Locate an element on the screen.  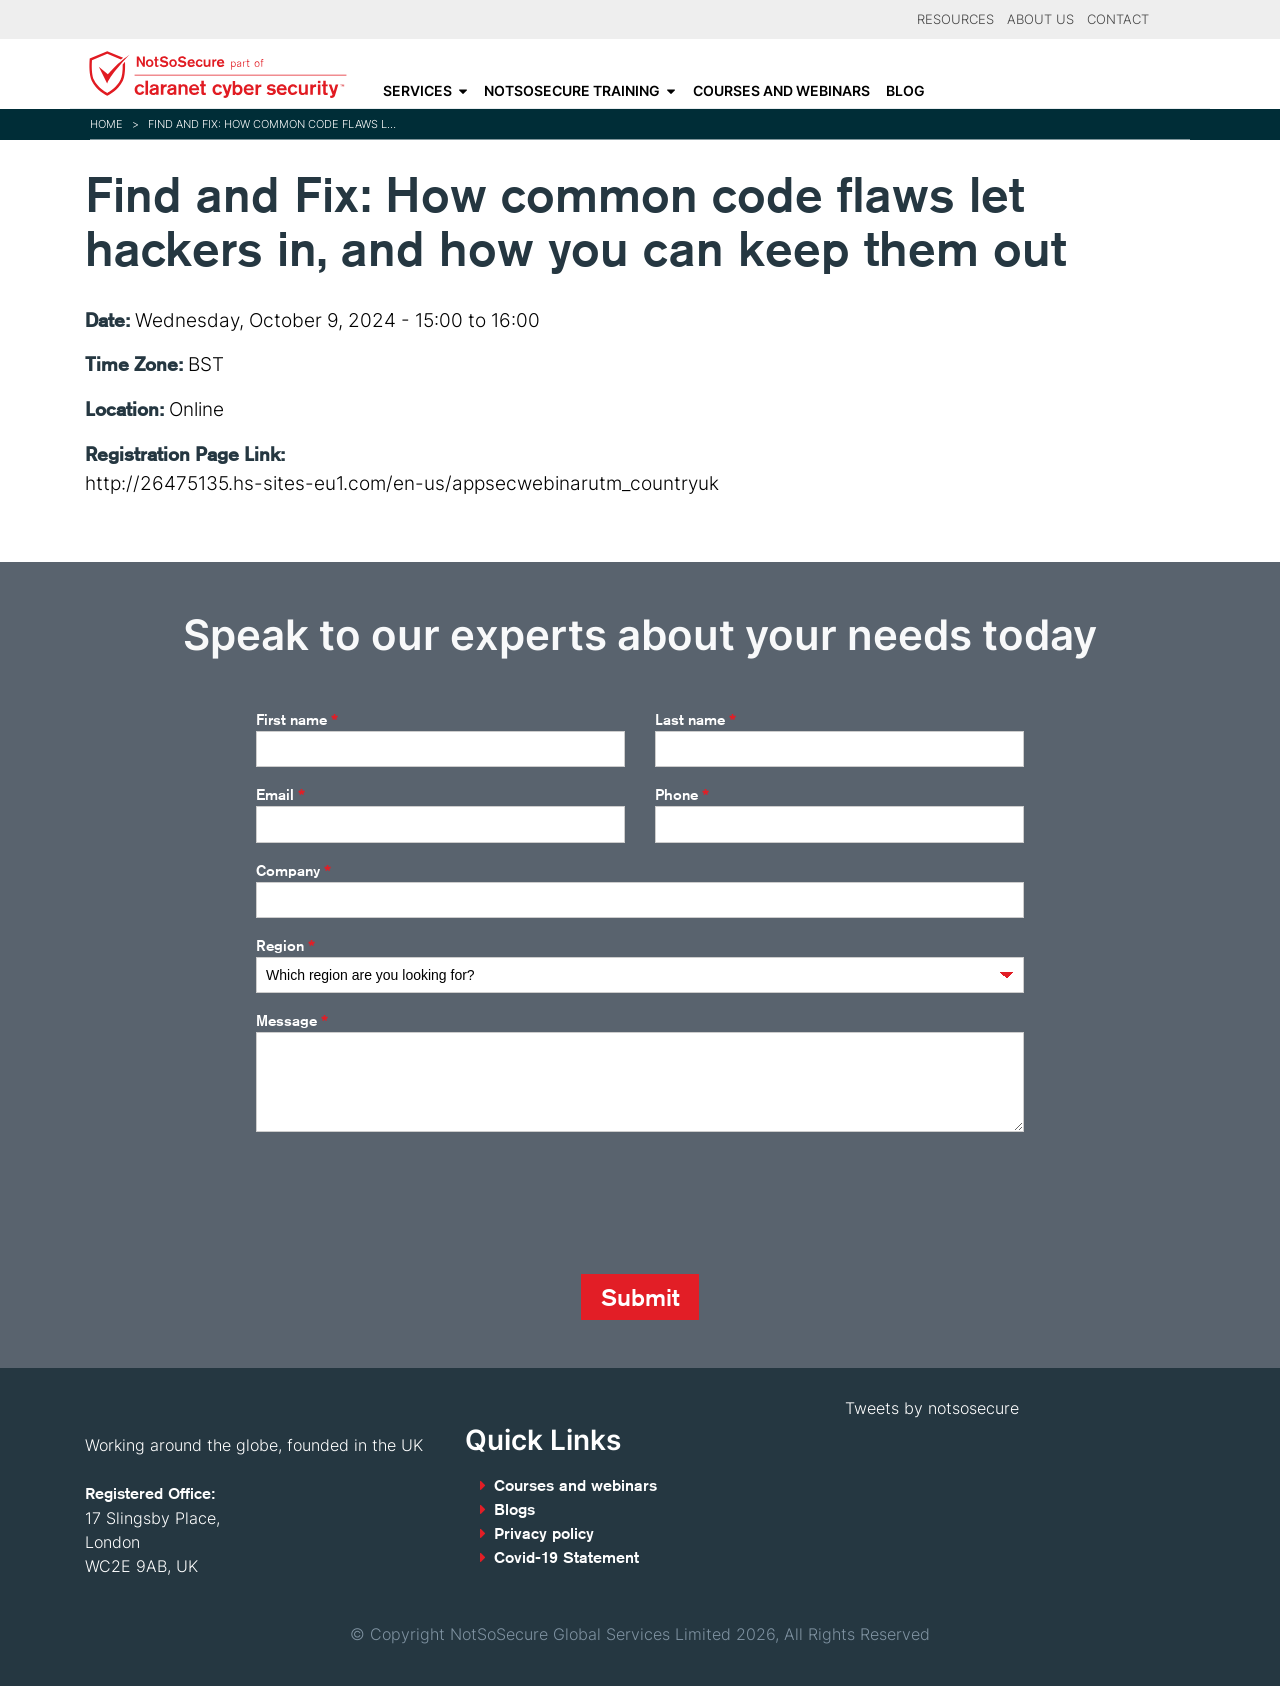
Last name is located at coordinates (695, 720).